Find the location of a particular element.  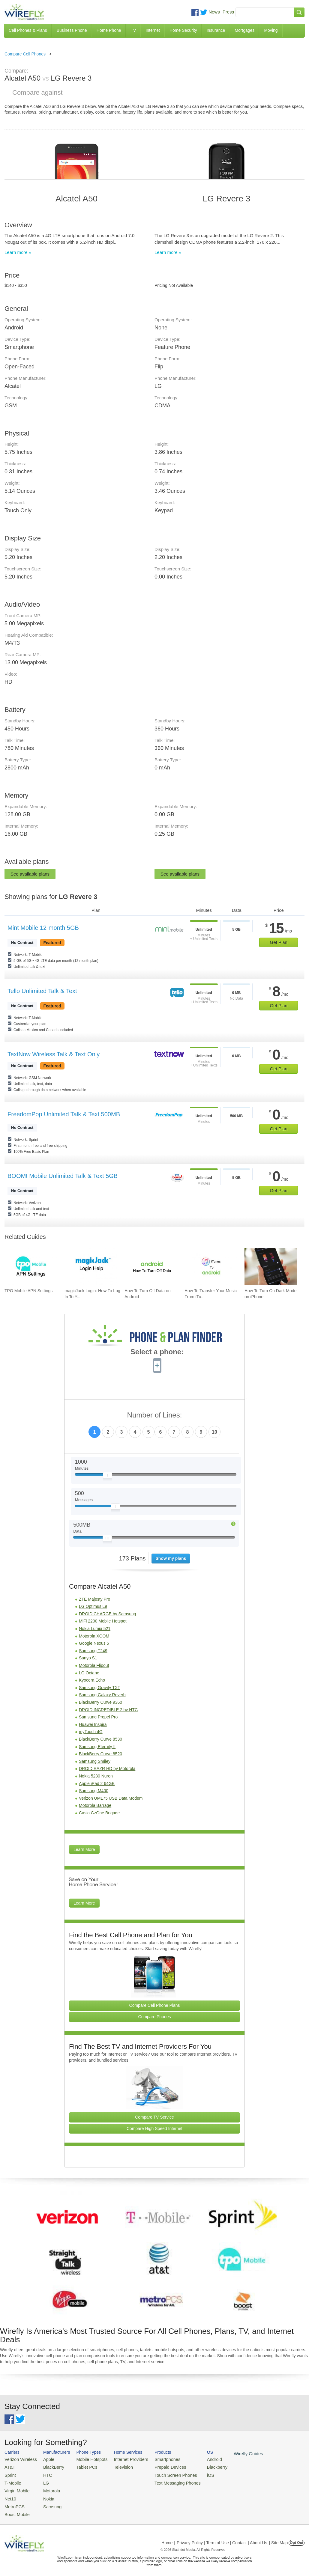

BOOM! Mobile Unlimited Talk & Text 5GB is located at coordinates (63, 1176).